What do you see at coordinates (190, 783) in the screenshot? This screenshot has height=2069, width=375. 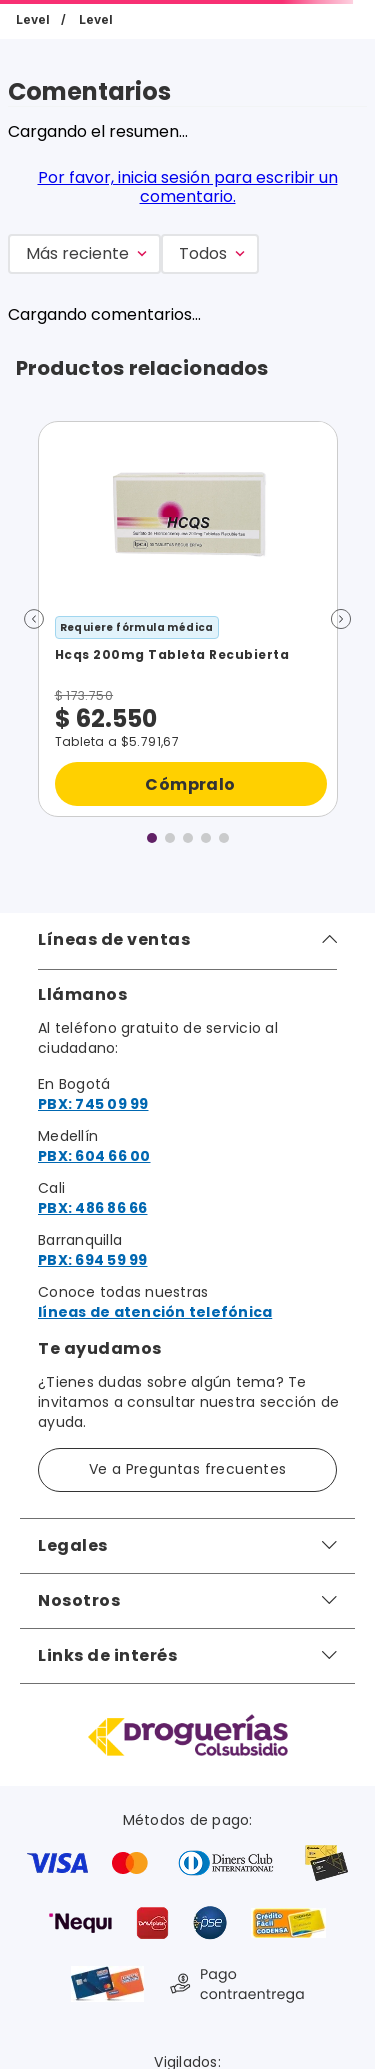 I see `Cómpralo` at bounding box center [190, 783].